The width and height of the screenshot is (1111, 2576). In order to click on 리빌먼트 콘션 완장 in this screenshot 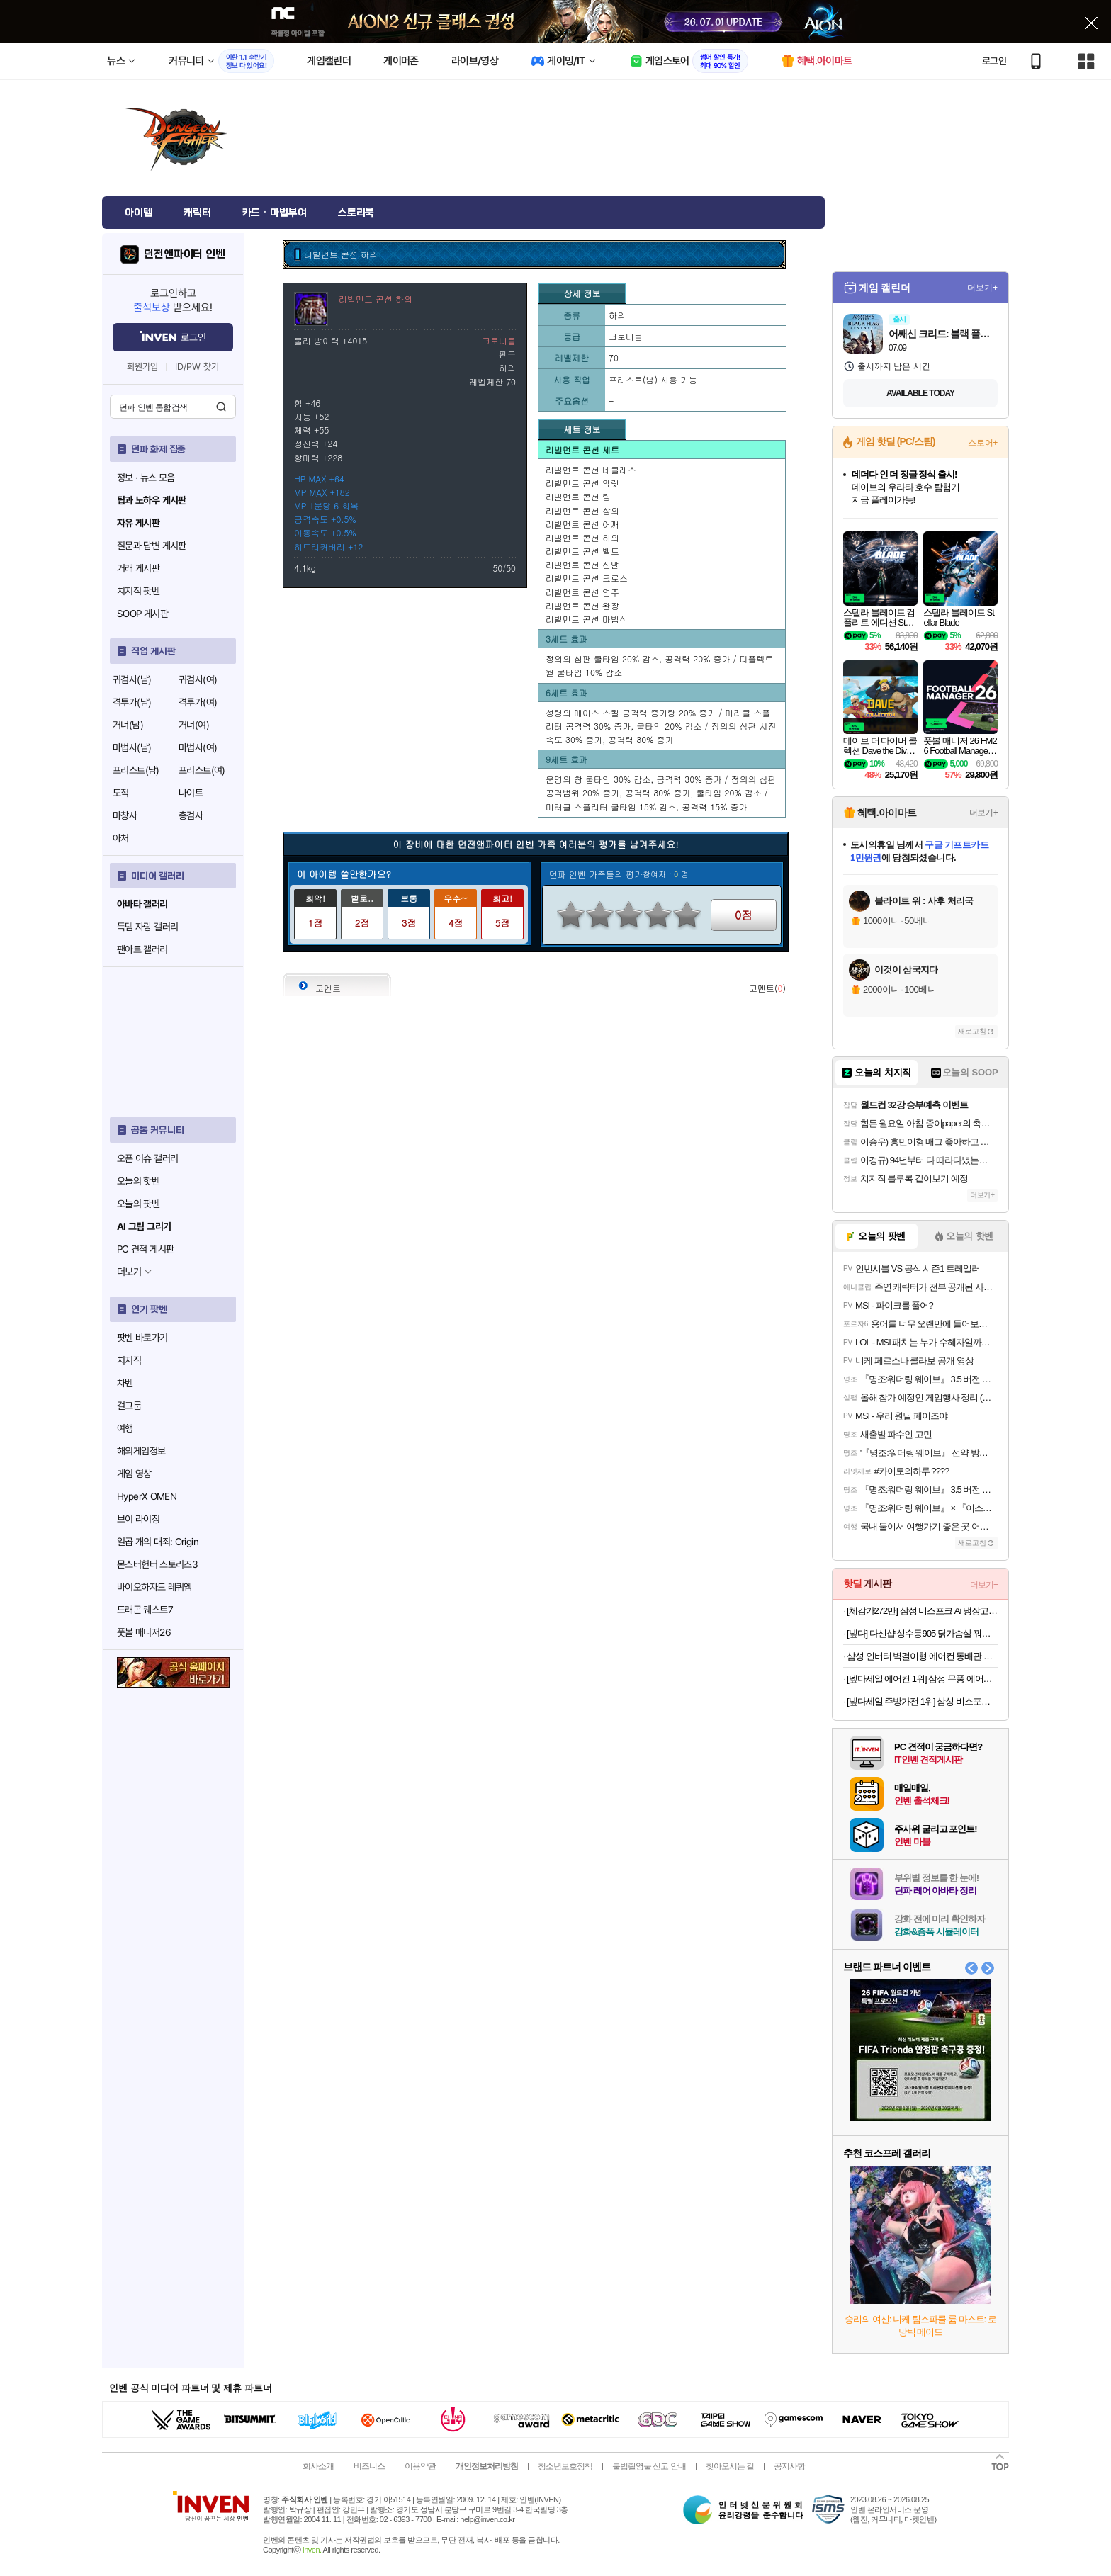, I will do `click(582, 605)`.